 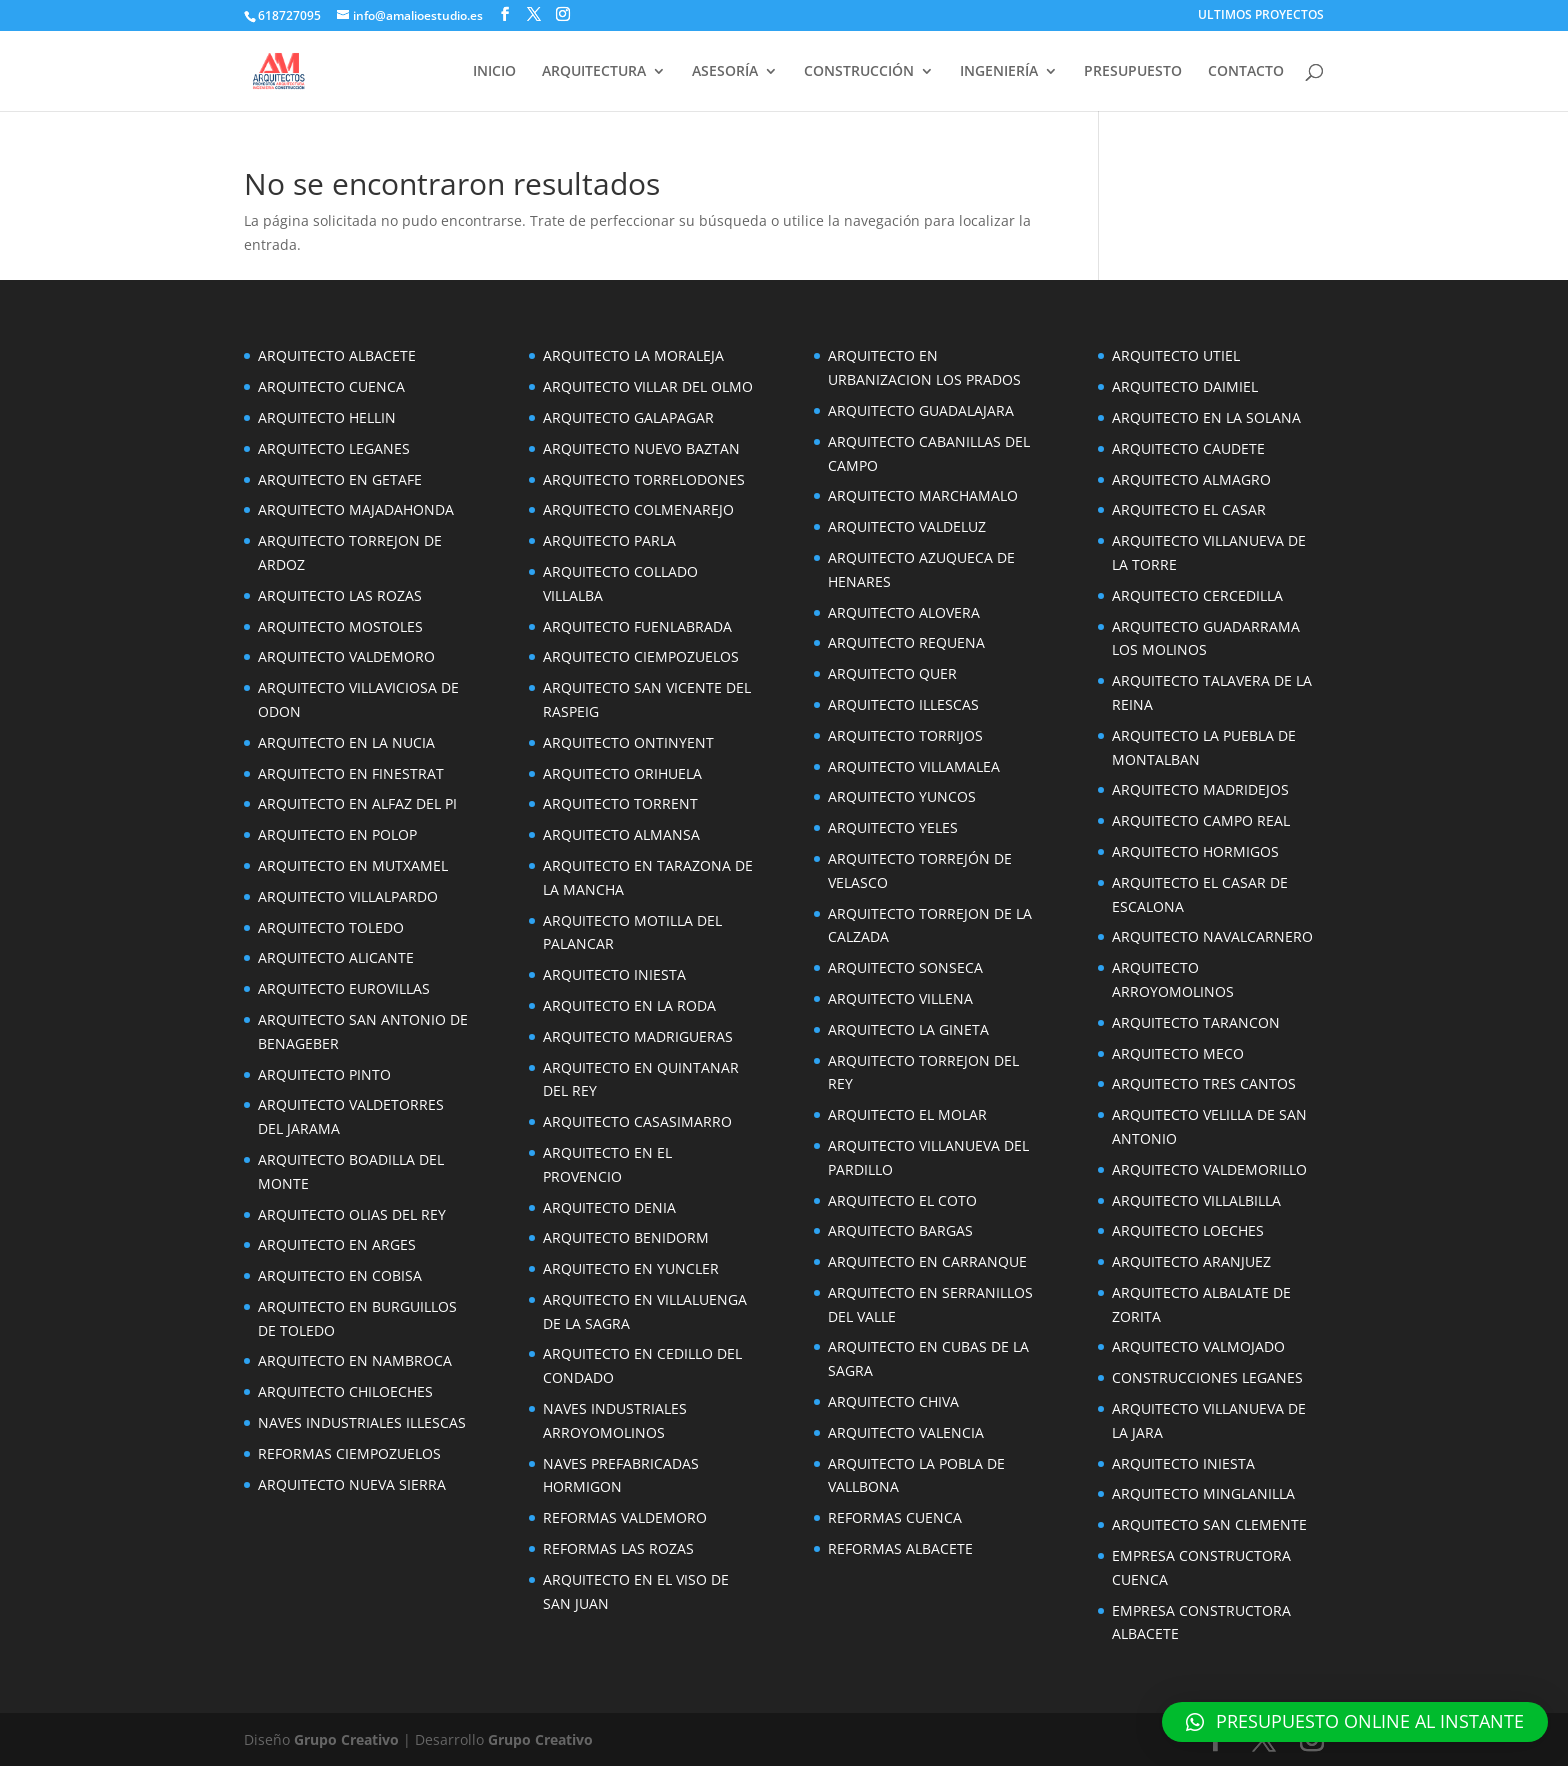 I want to click on ARQUITECTO CERCEDILLA, so click(x=1197, y=595).